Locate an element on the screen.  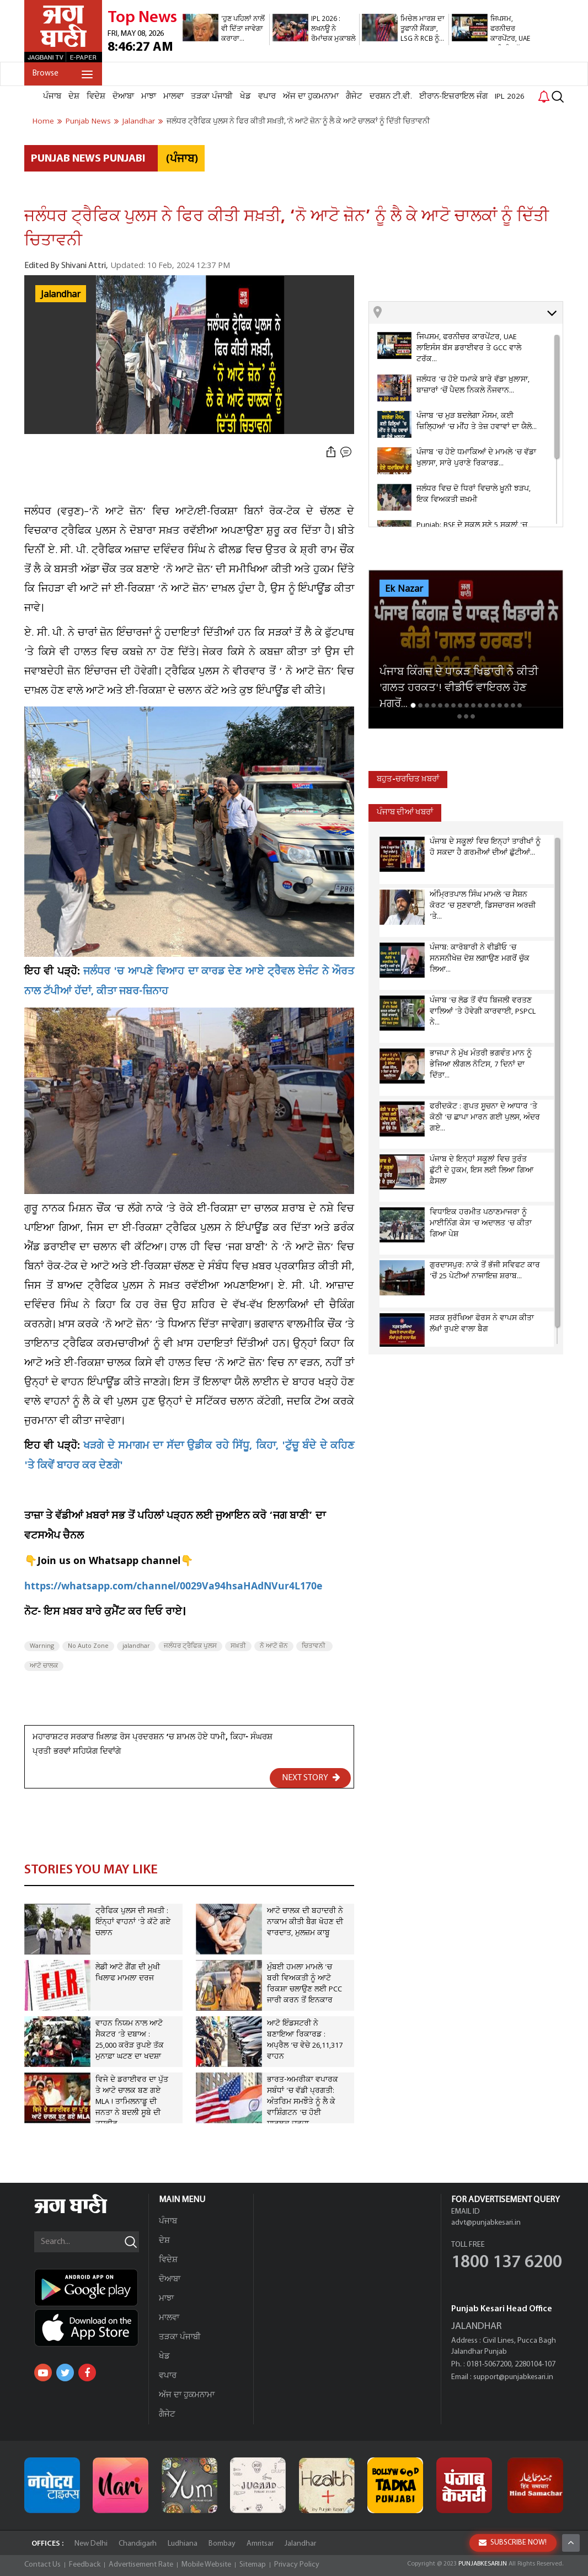
ਅੱਜ ਦਾ ਹੁਕਮਨਾਮਾ is located at coordinates (311, 96).